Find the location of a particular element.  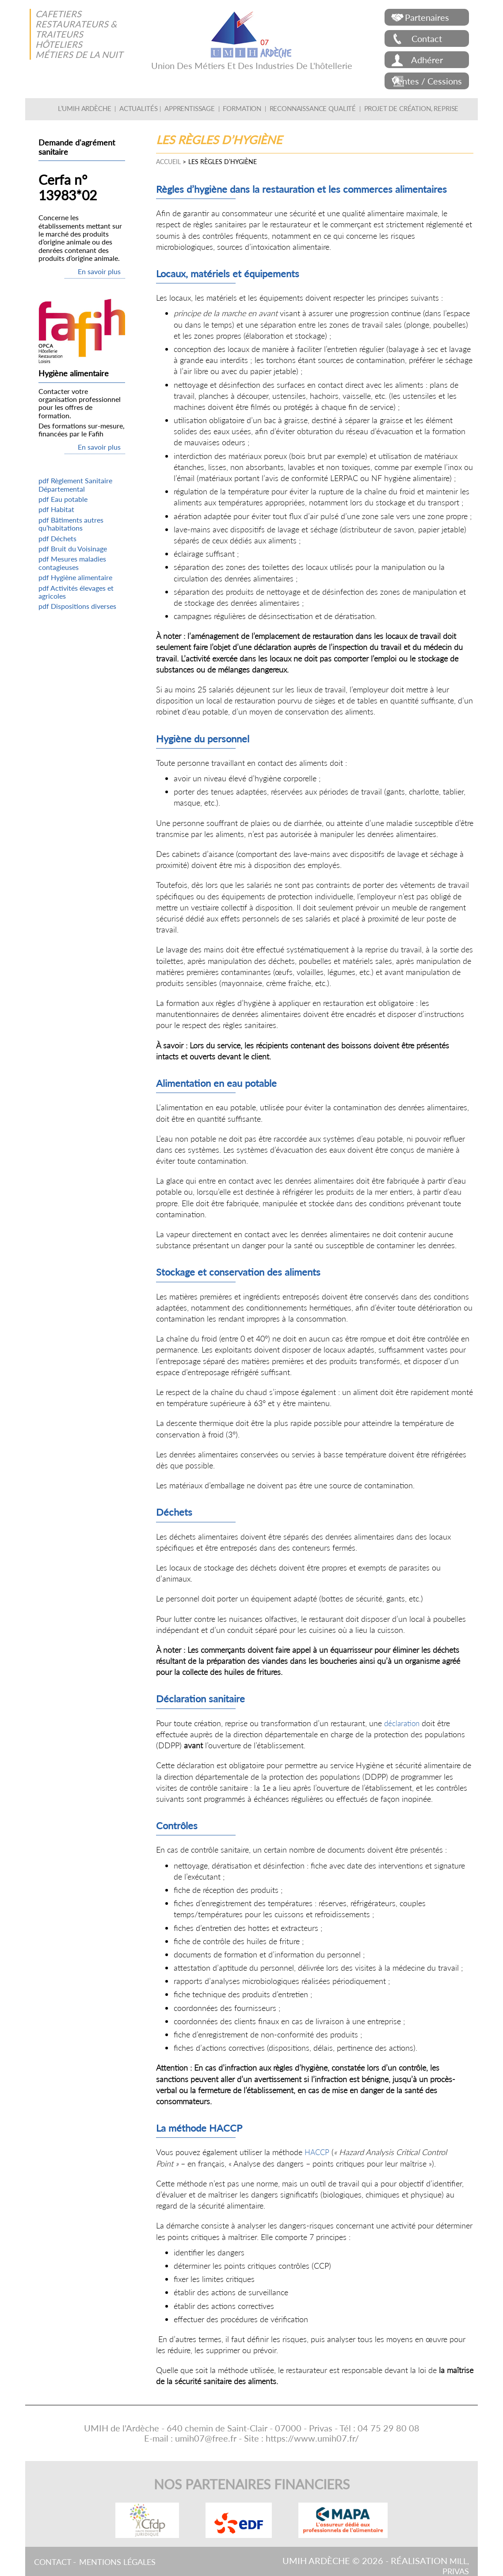

pdf Eau potable is located at coordinates (63, 499).